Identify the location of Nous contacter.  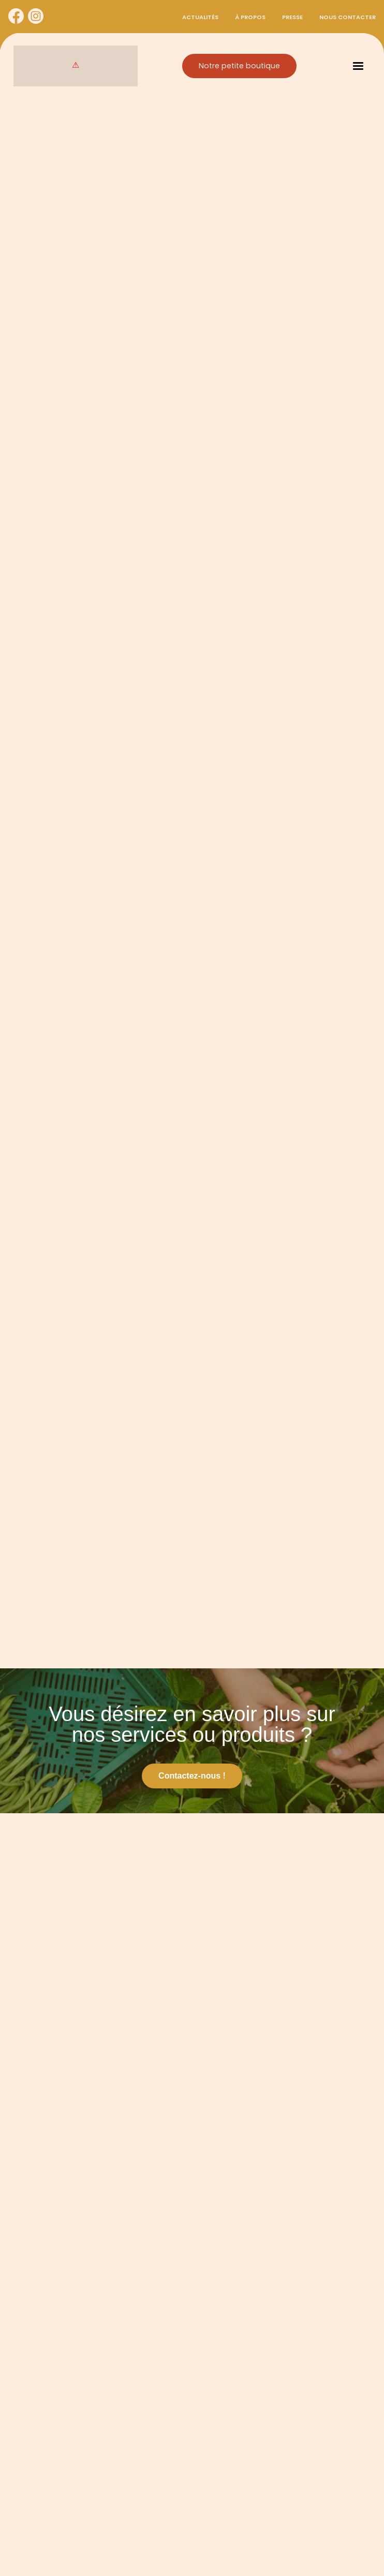
(347, 17).